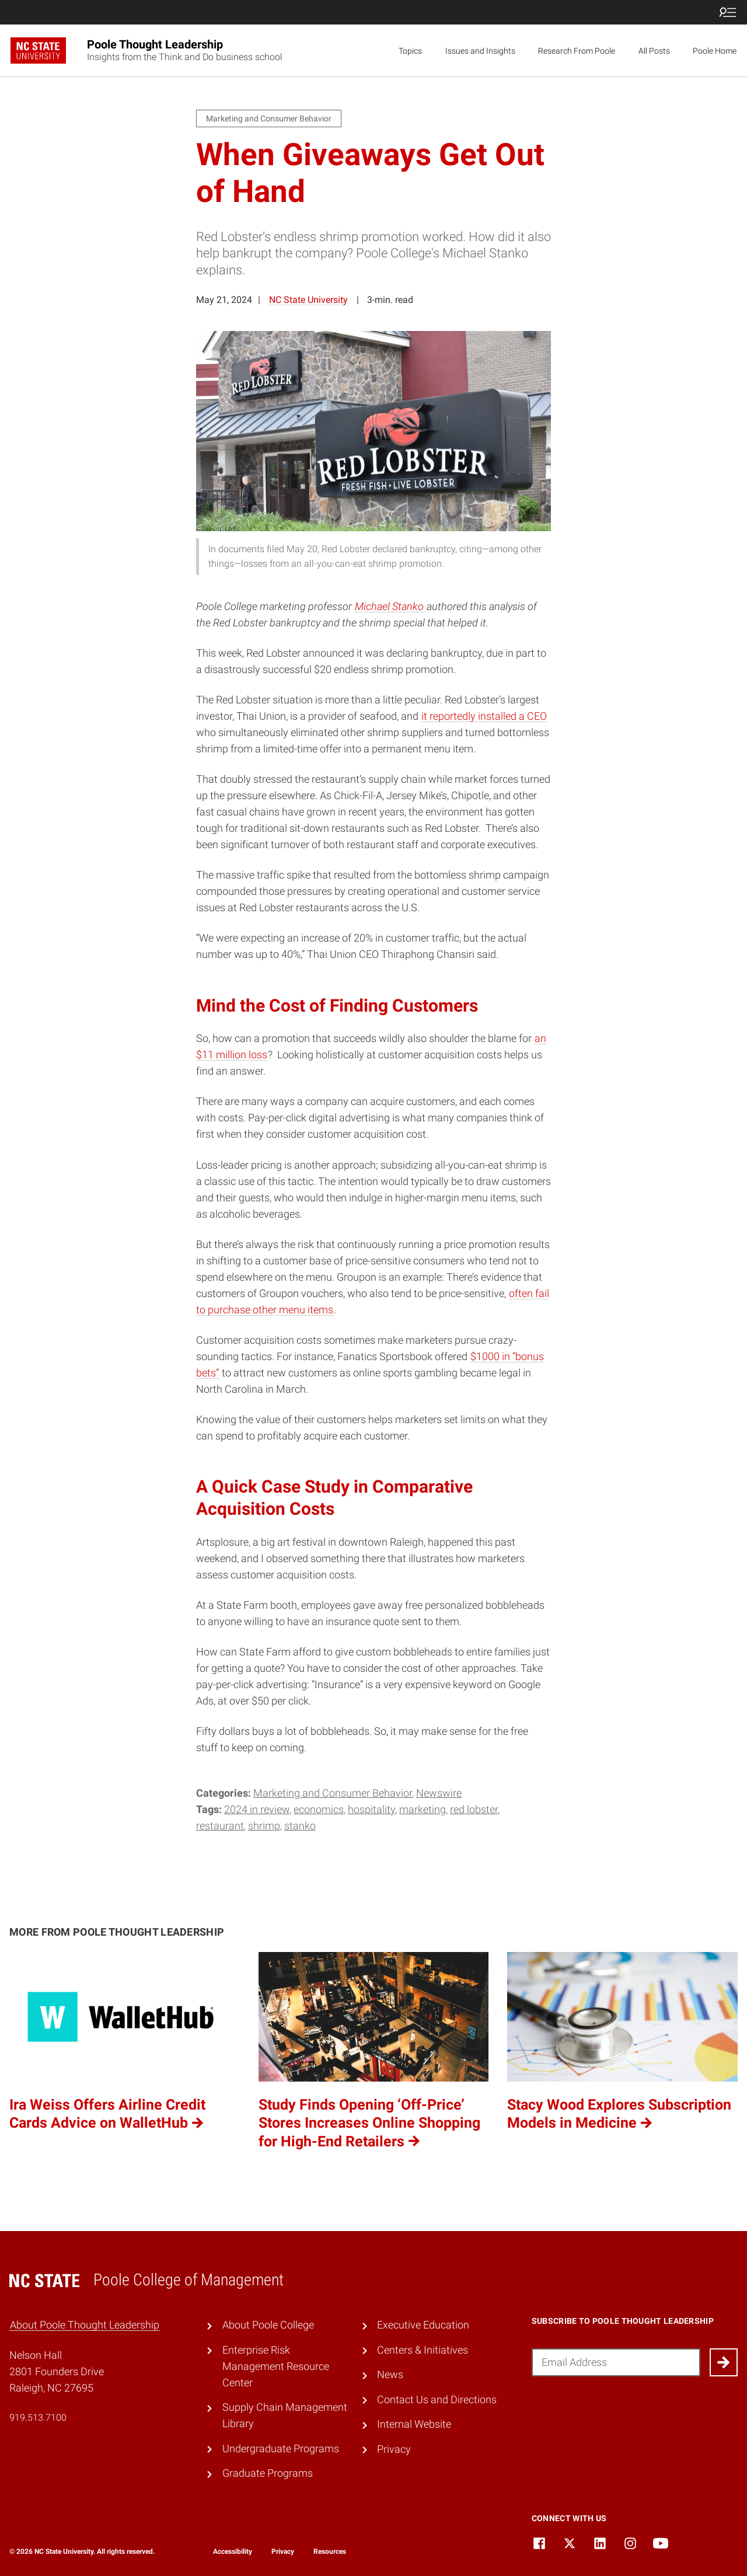 This screenshot has width=747, height=2576. What do you see at coordinates (267, 2473) in the screenshot?
I see `Graduate Programs` at bounding box center [267, 2473].